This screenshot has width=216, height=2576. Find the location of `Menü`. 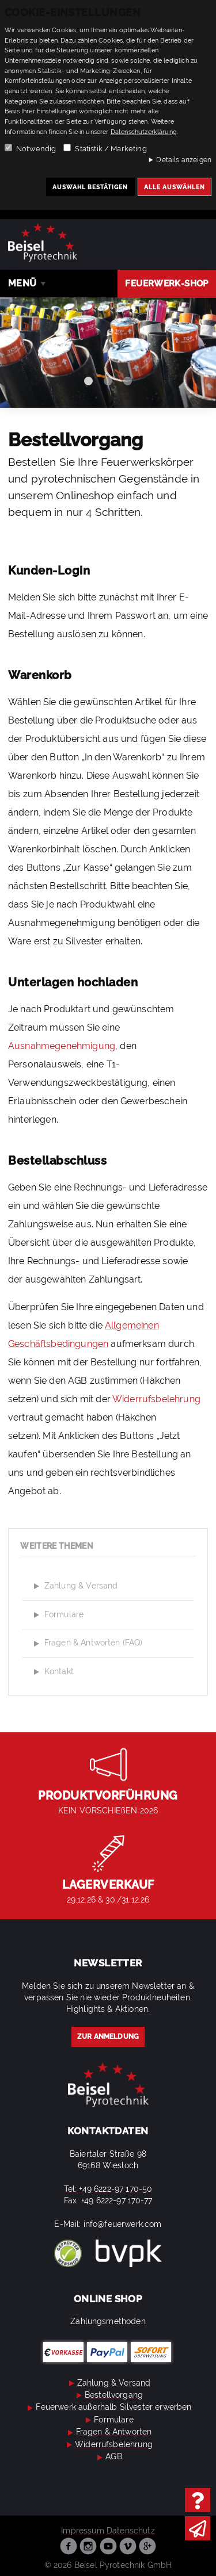

Menü is located at coordinates (22, 283).